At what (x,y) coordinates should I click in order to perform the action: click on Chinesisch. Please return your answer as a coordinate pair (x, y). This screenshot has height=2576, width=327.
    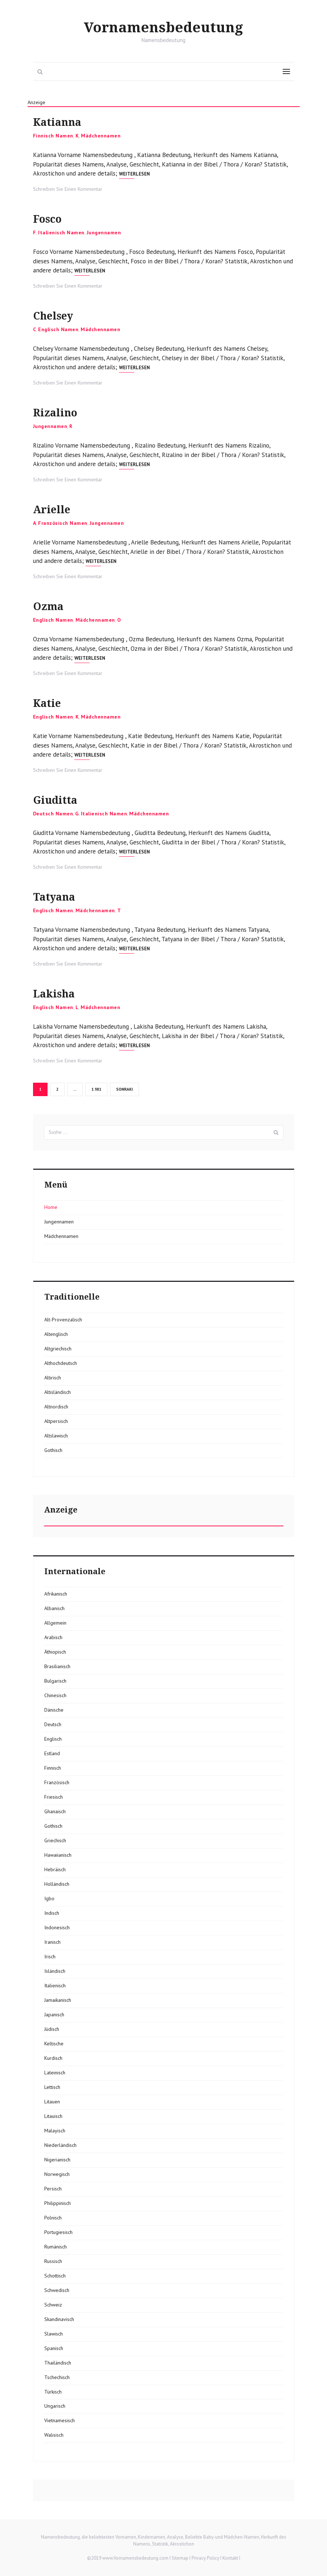
    Looking at the image, I should click on (55, 1695).